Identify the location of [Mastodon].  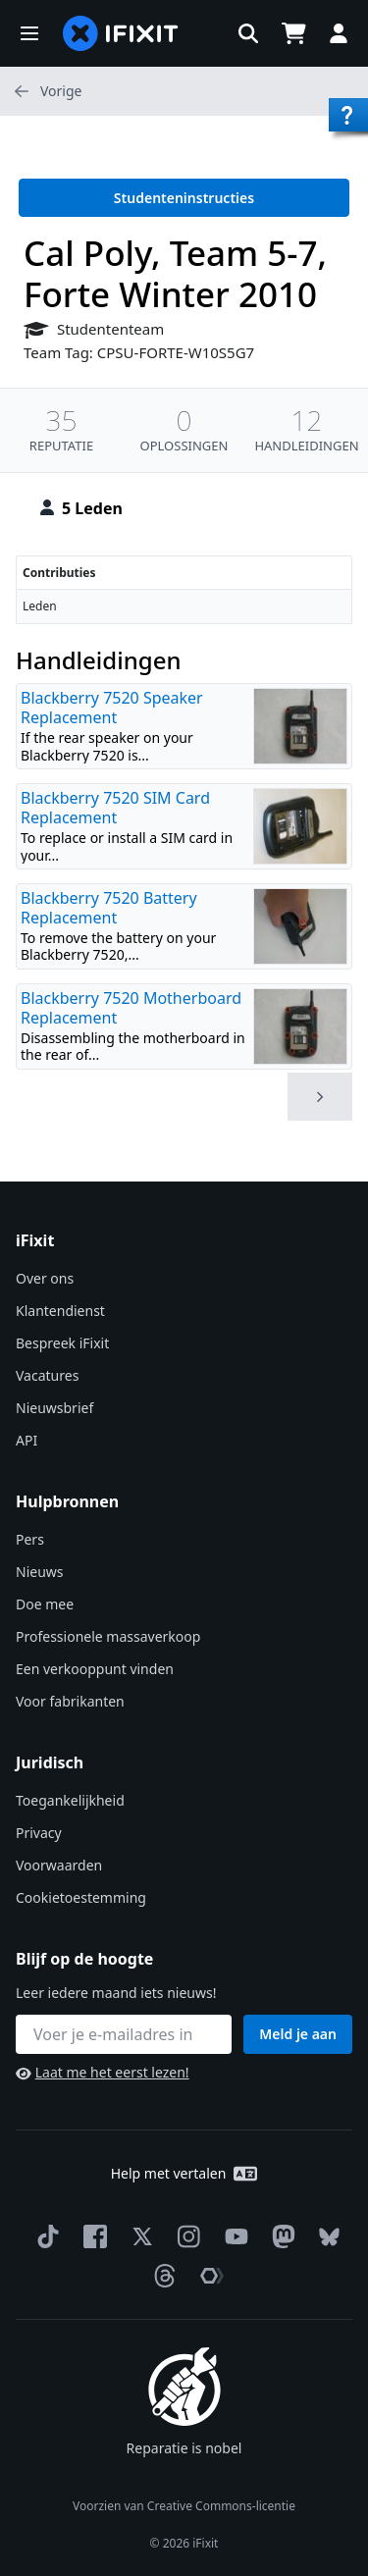
(279, 2236).